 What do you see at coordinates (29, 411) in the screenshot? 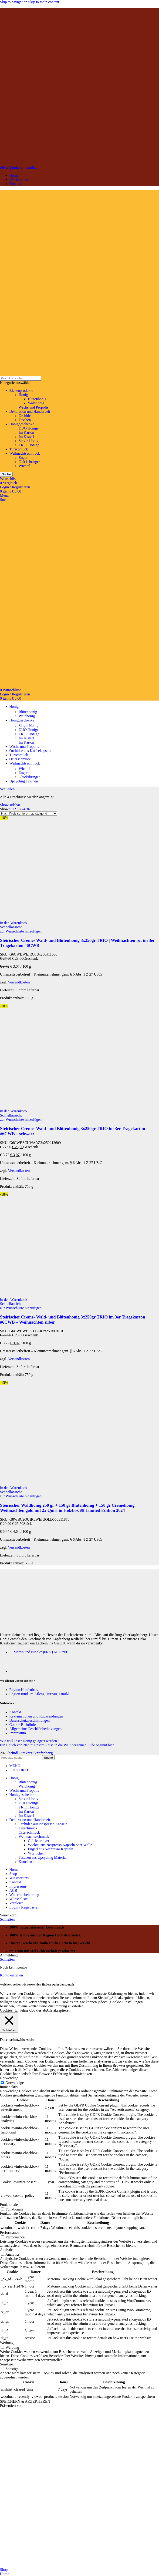
I see `Dekoration und Handarbeit` at bounding box center [29, 411].